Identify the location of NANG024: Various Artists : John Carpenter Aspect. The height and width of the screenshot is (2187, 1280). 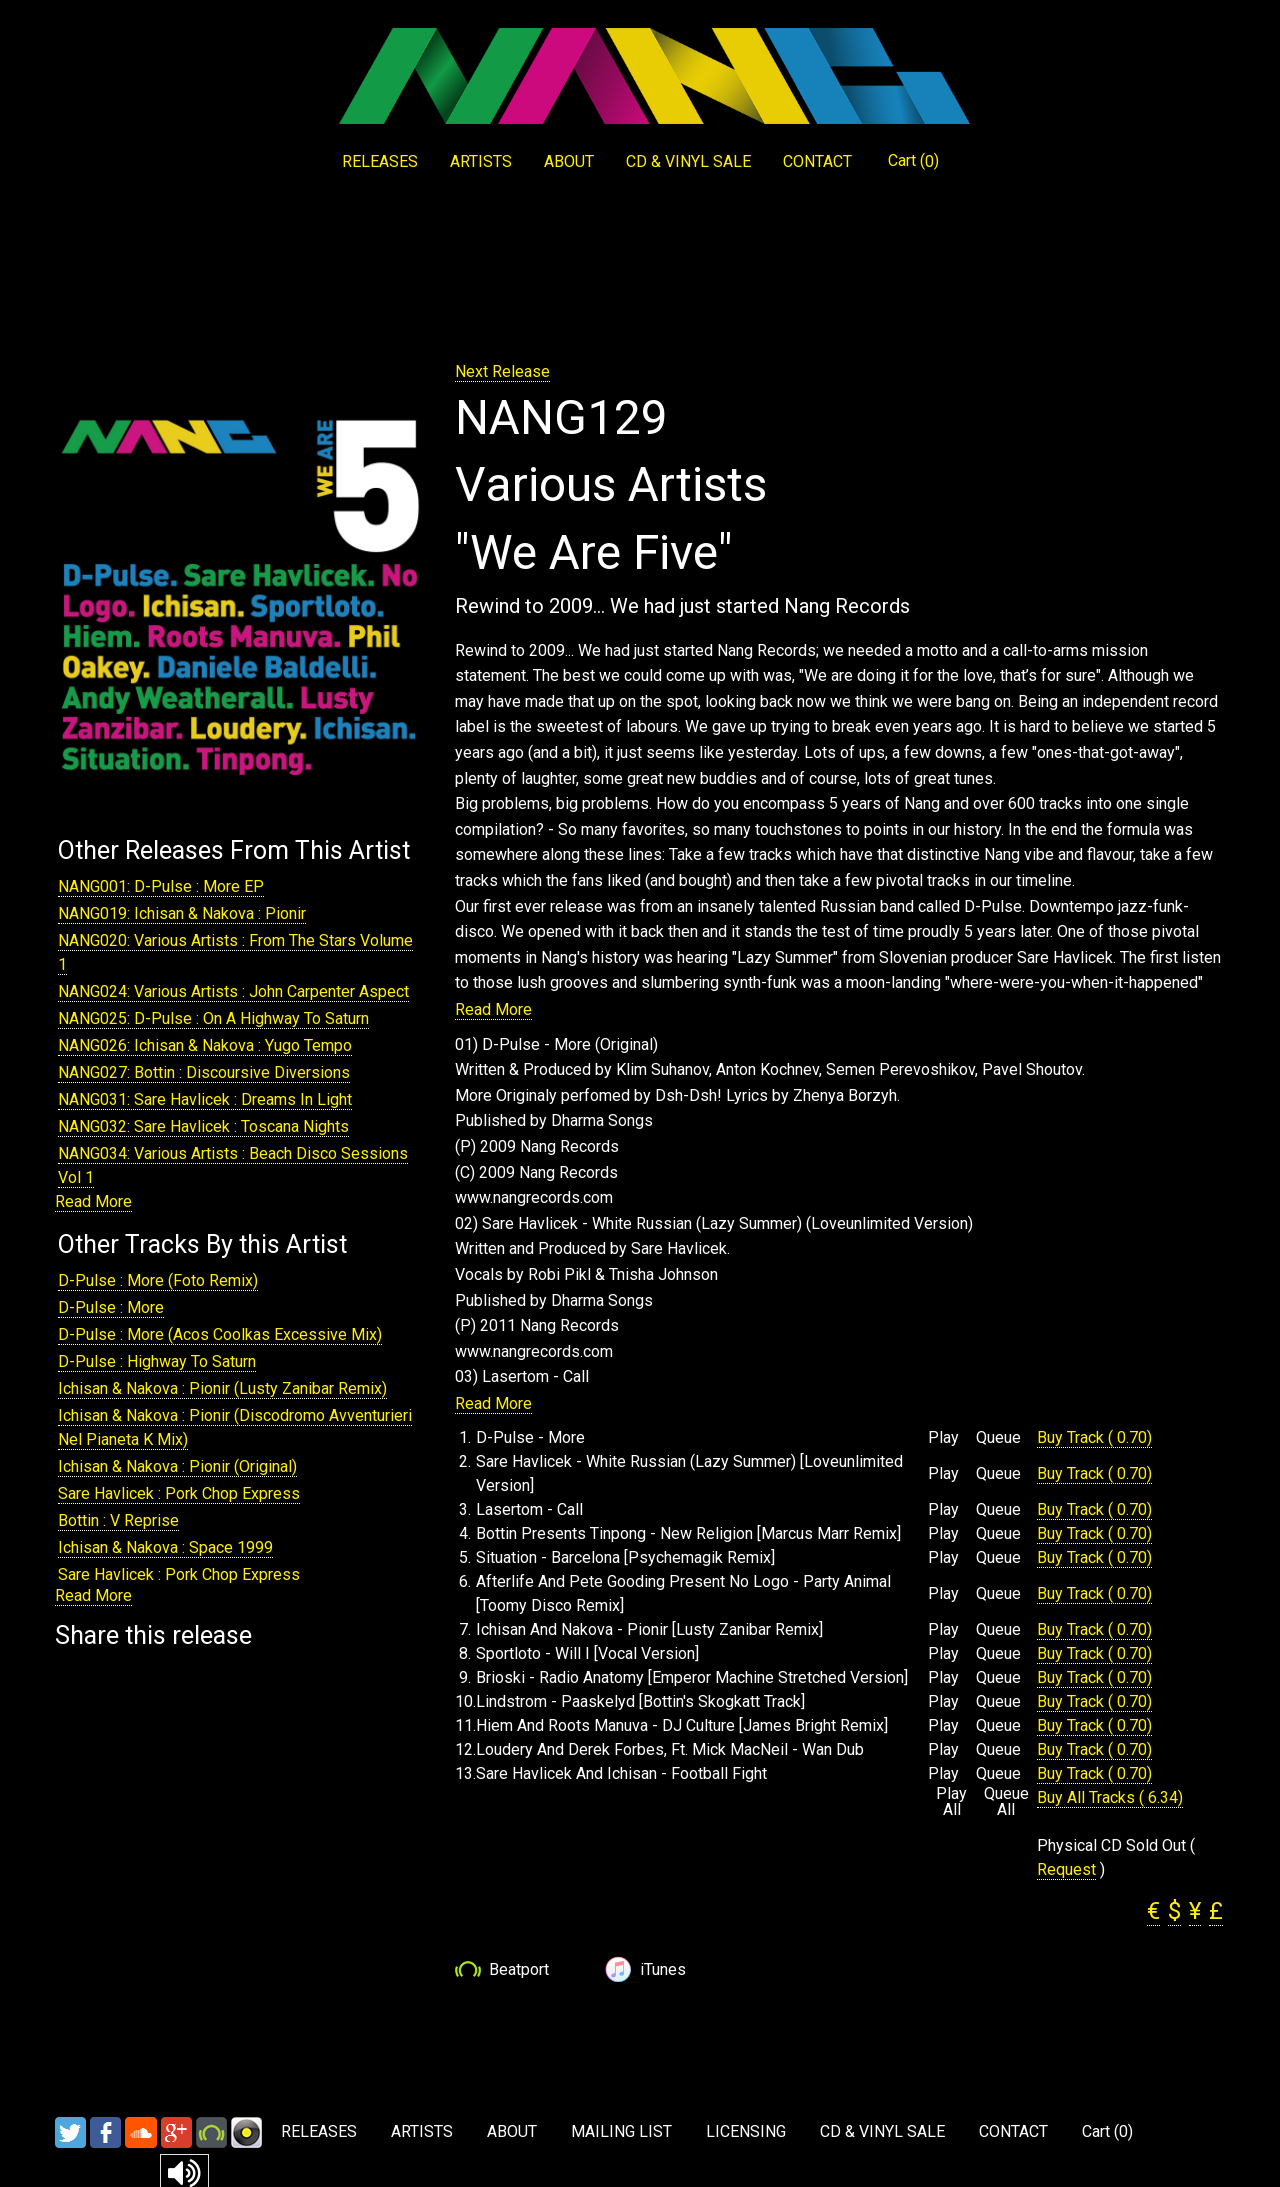
(233, 991).